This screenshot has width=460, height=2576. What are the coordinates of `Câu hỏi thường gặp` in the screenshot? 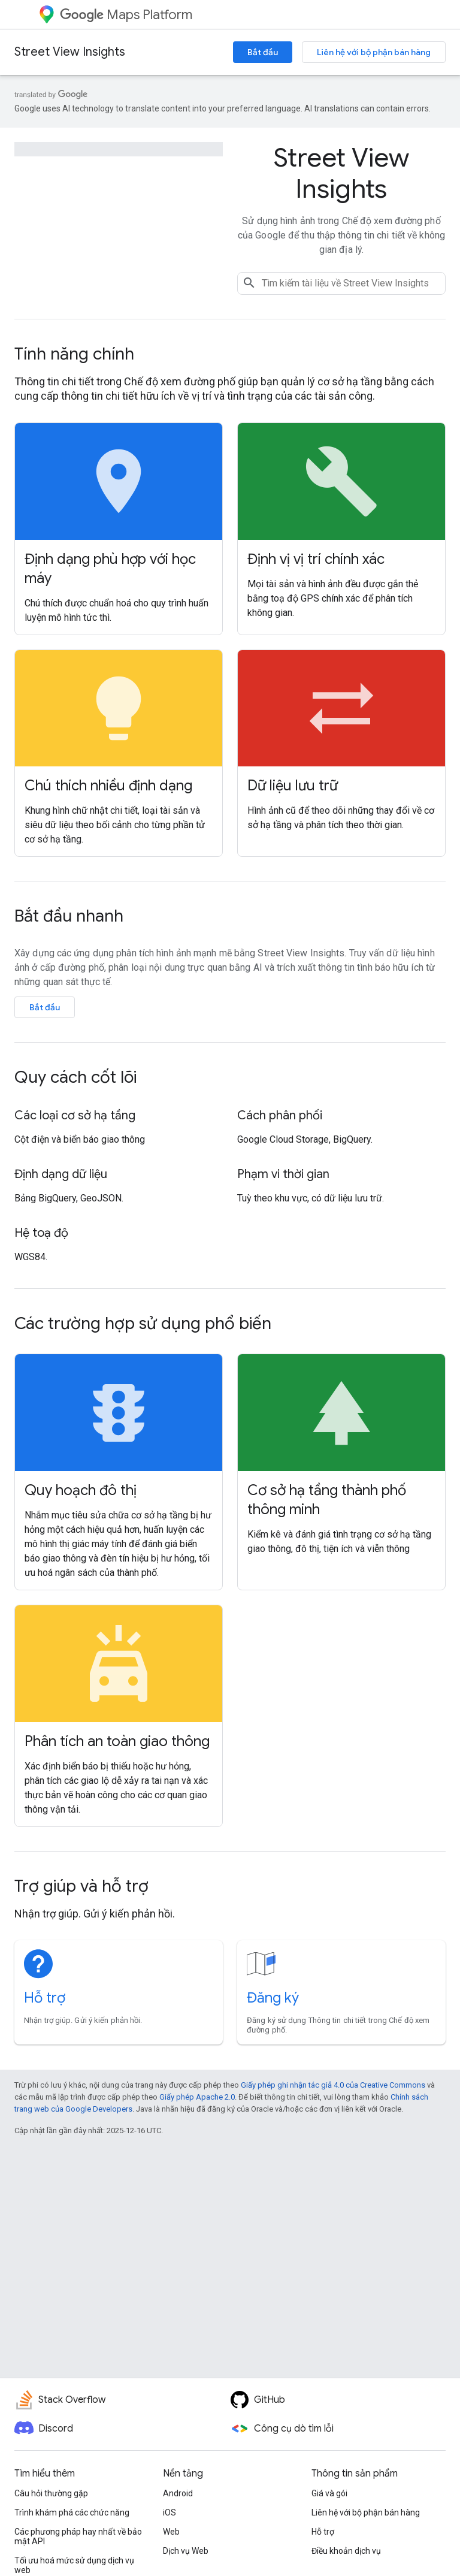 It's located at (51, 2493).